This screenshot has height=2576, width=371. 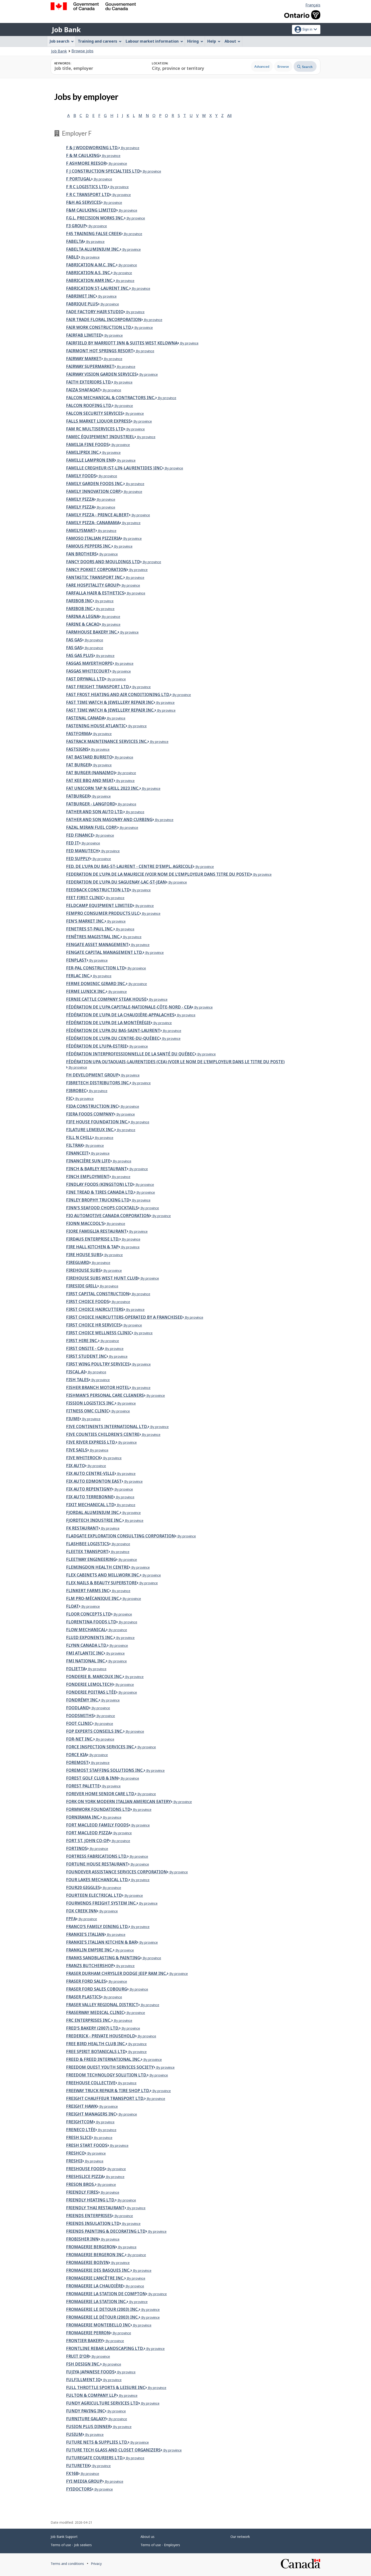 I want to click on Fable, so click(x=72, y=257).